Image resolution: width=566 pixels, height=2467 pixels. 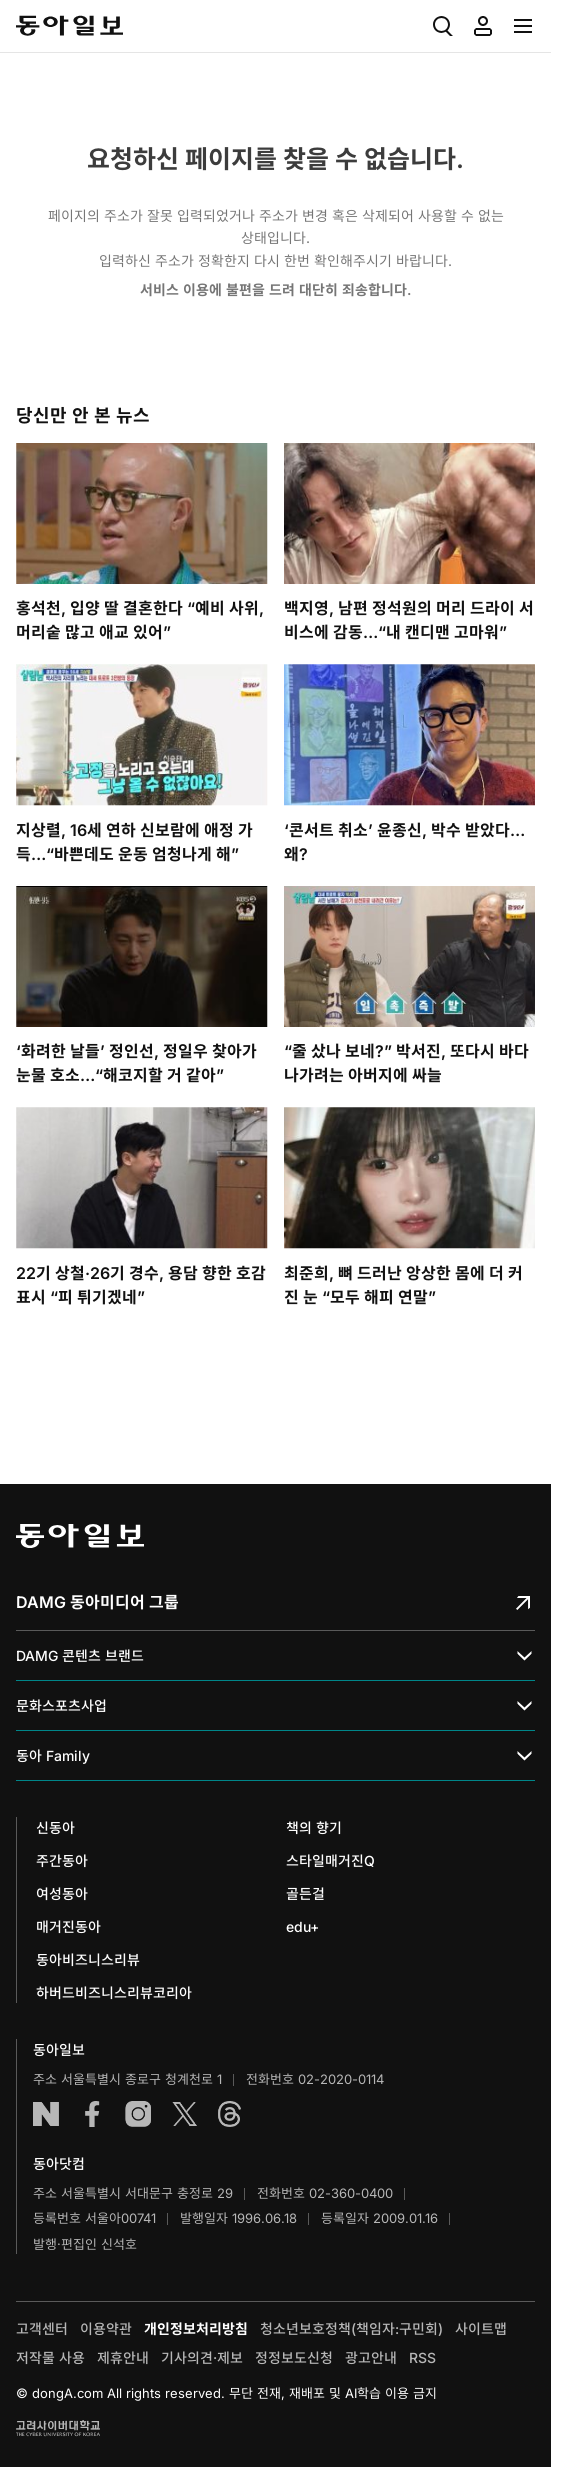 What do you see at coordinates (55, 1827) in the screenshot?
I see `신동아` at bounding box center [55, 1827].